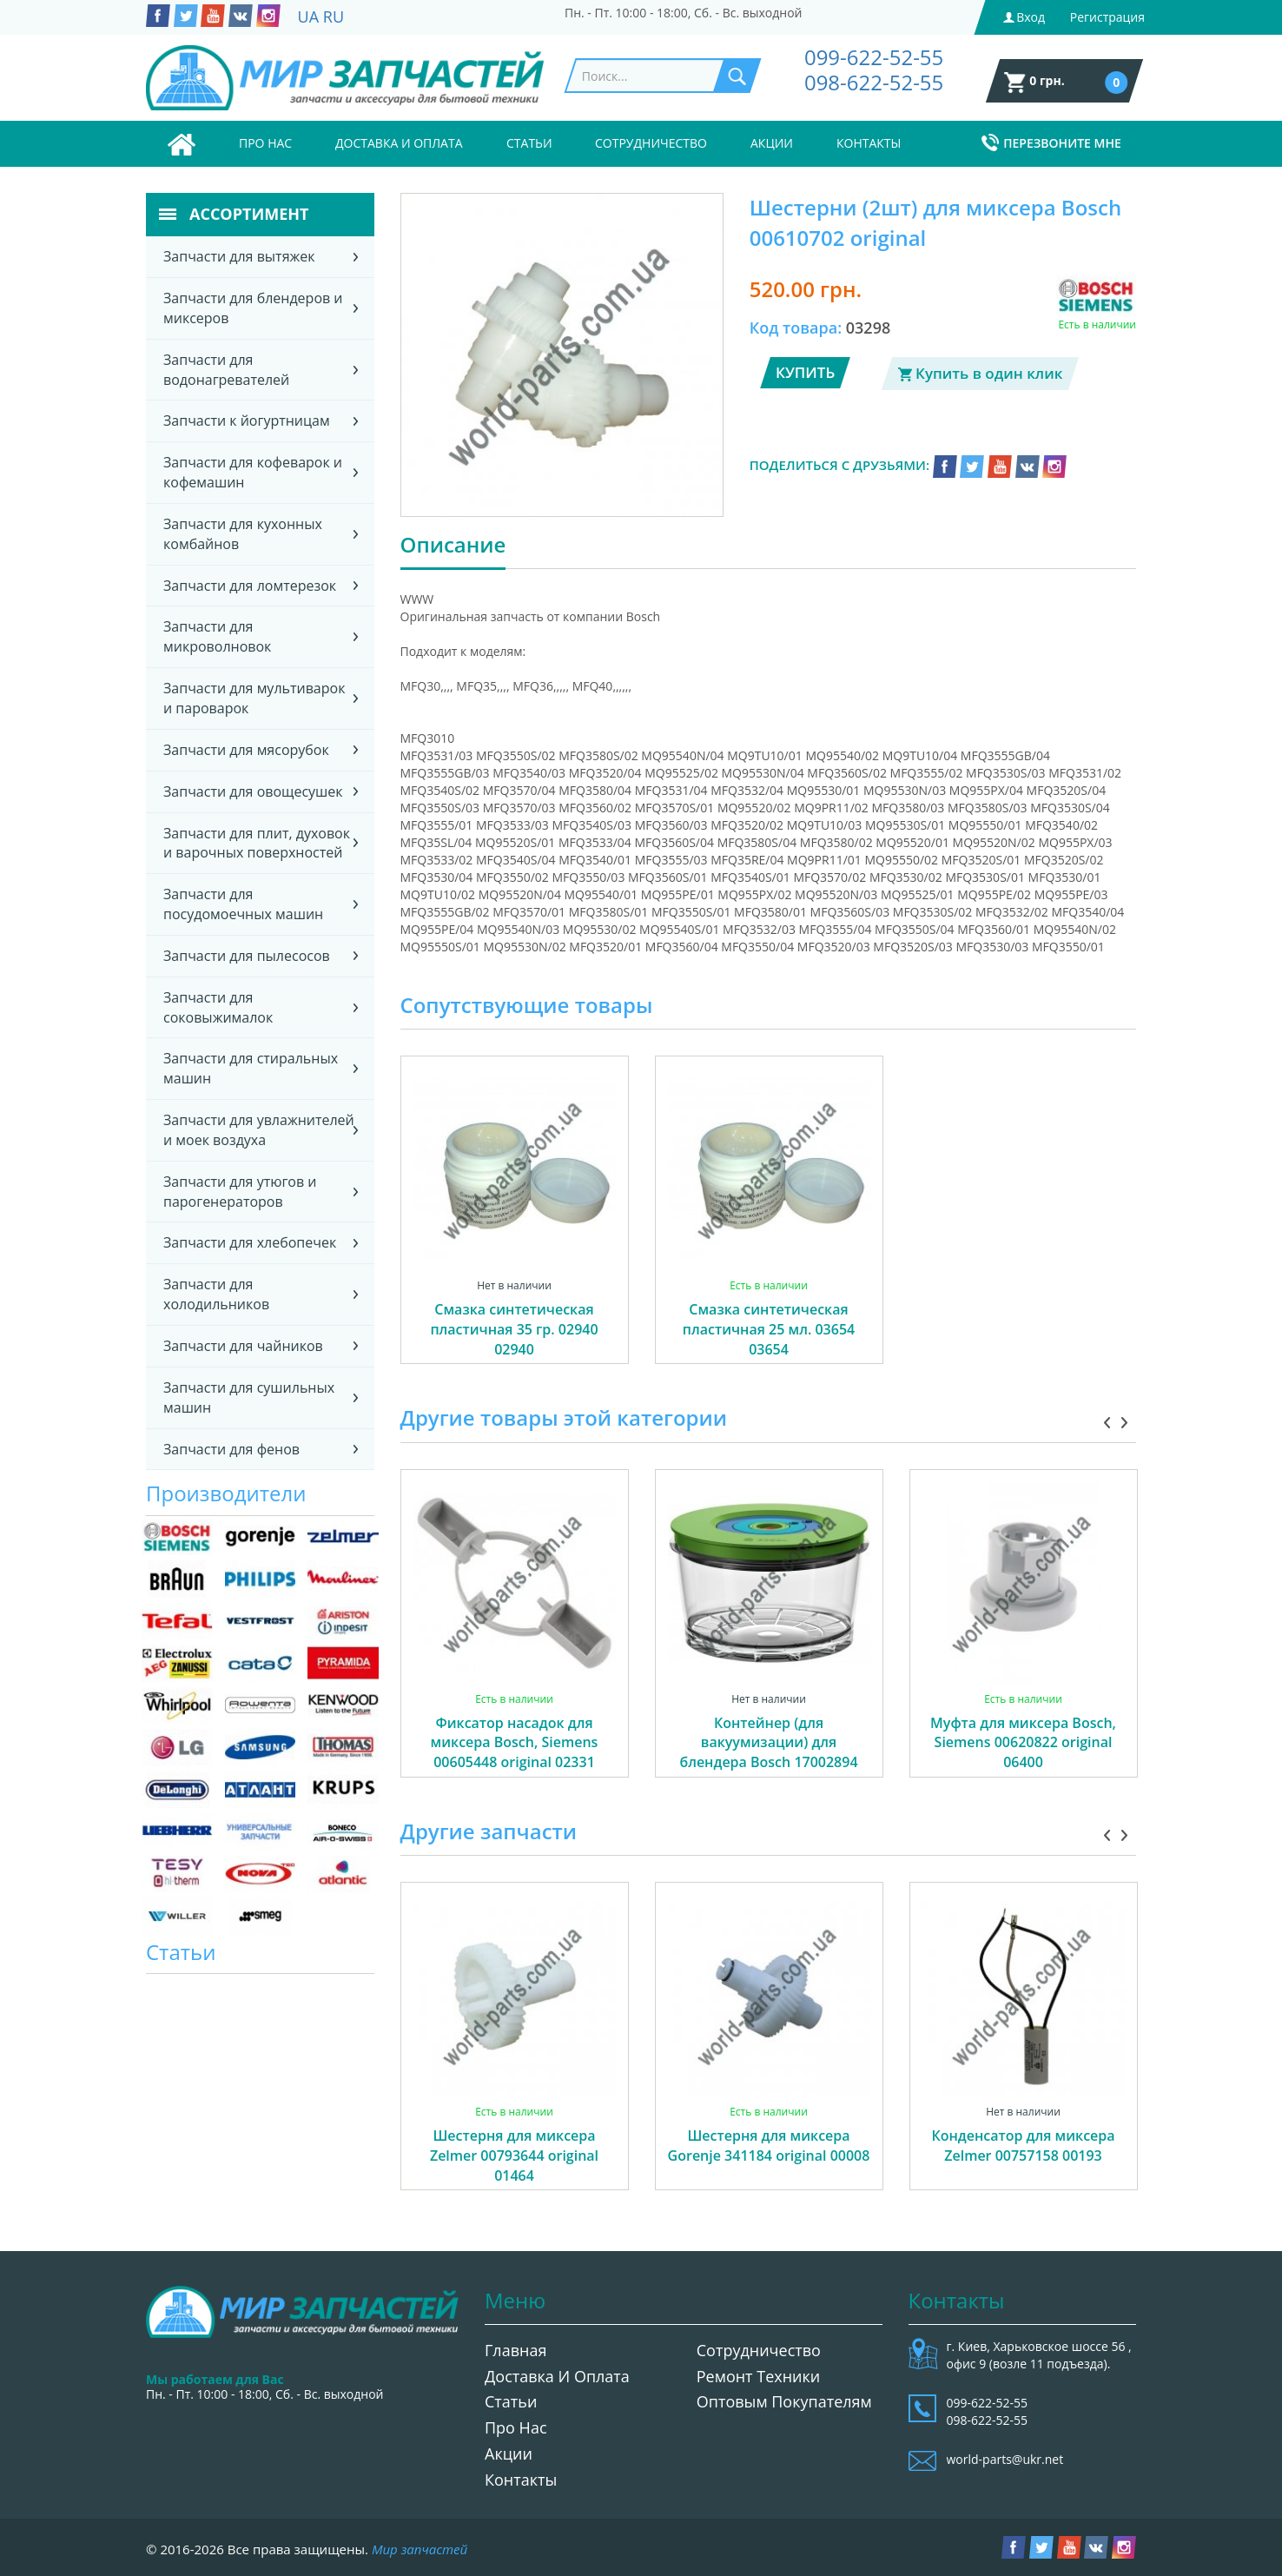 The width and height of the screenshot is (1282, 2576). I want to click on Запчасти для мясорубок, so click(246, 749).